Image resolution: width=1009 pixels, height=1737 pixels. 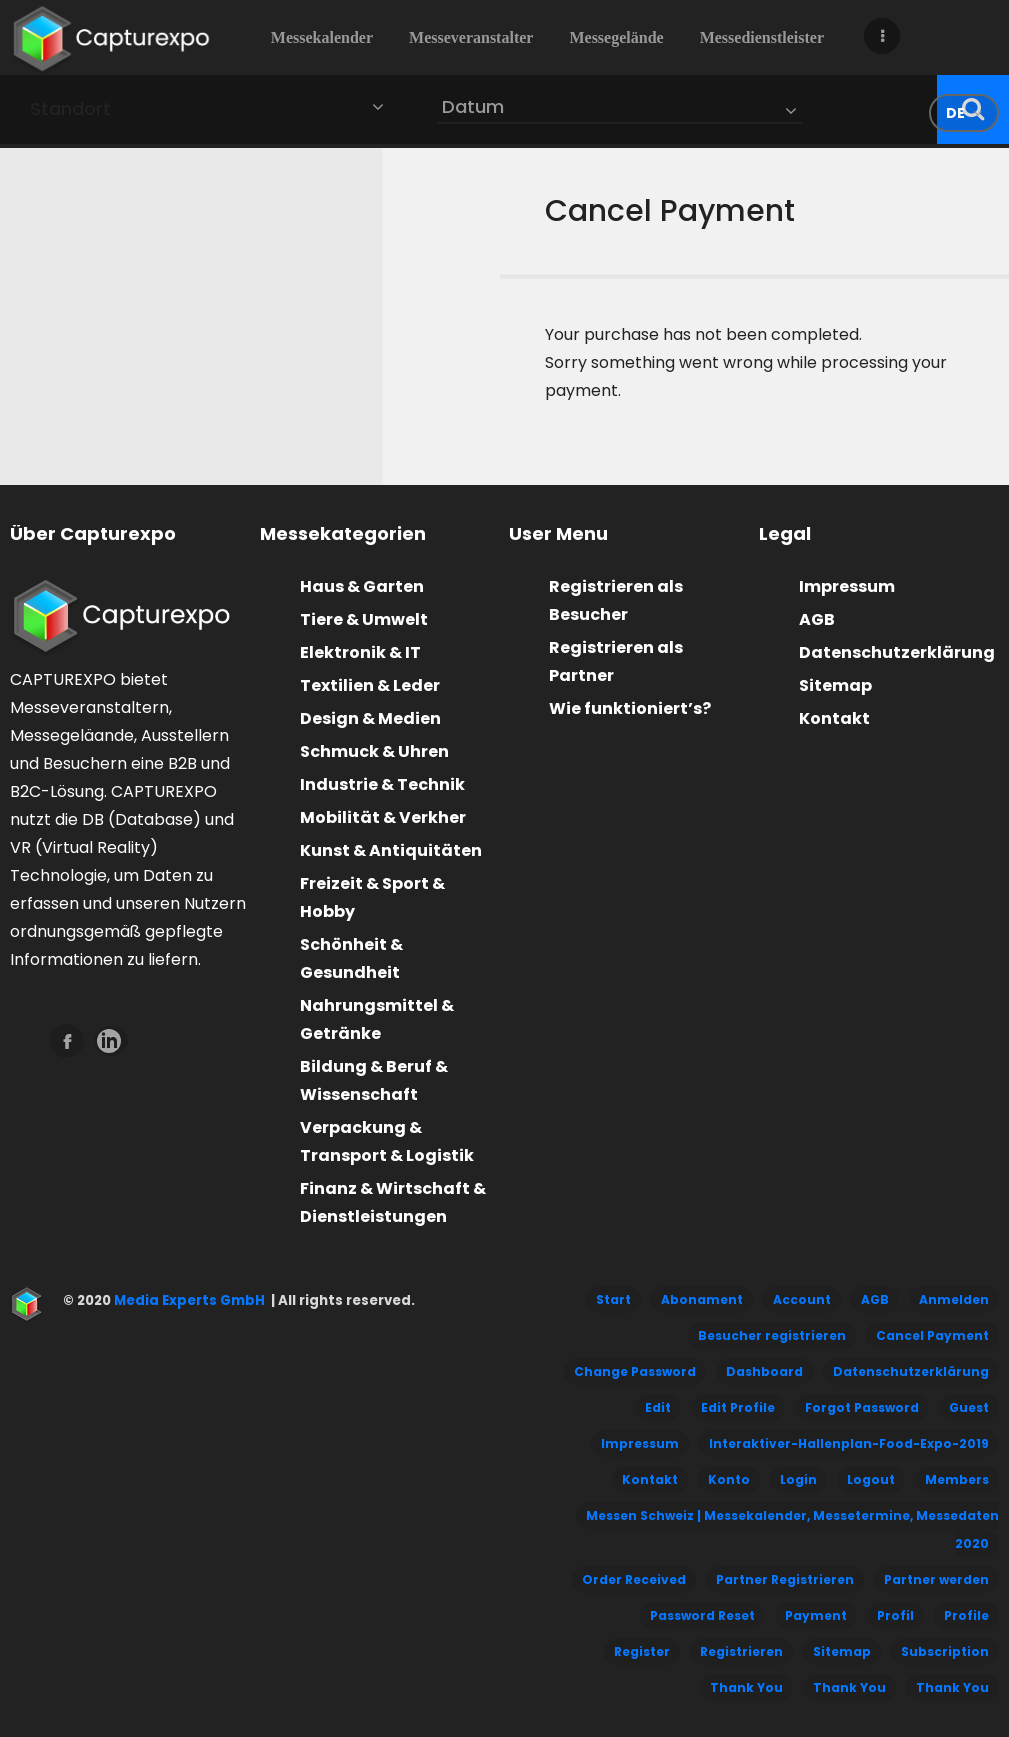 I want to click on Mobilität & Verkher, so click(x=383, y=817).